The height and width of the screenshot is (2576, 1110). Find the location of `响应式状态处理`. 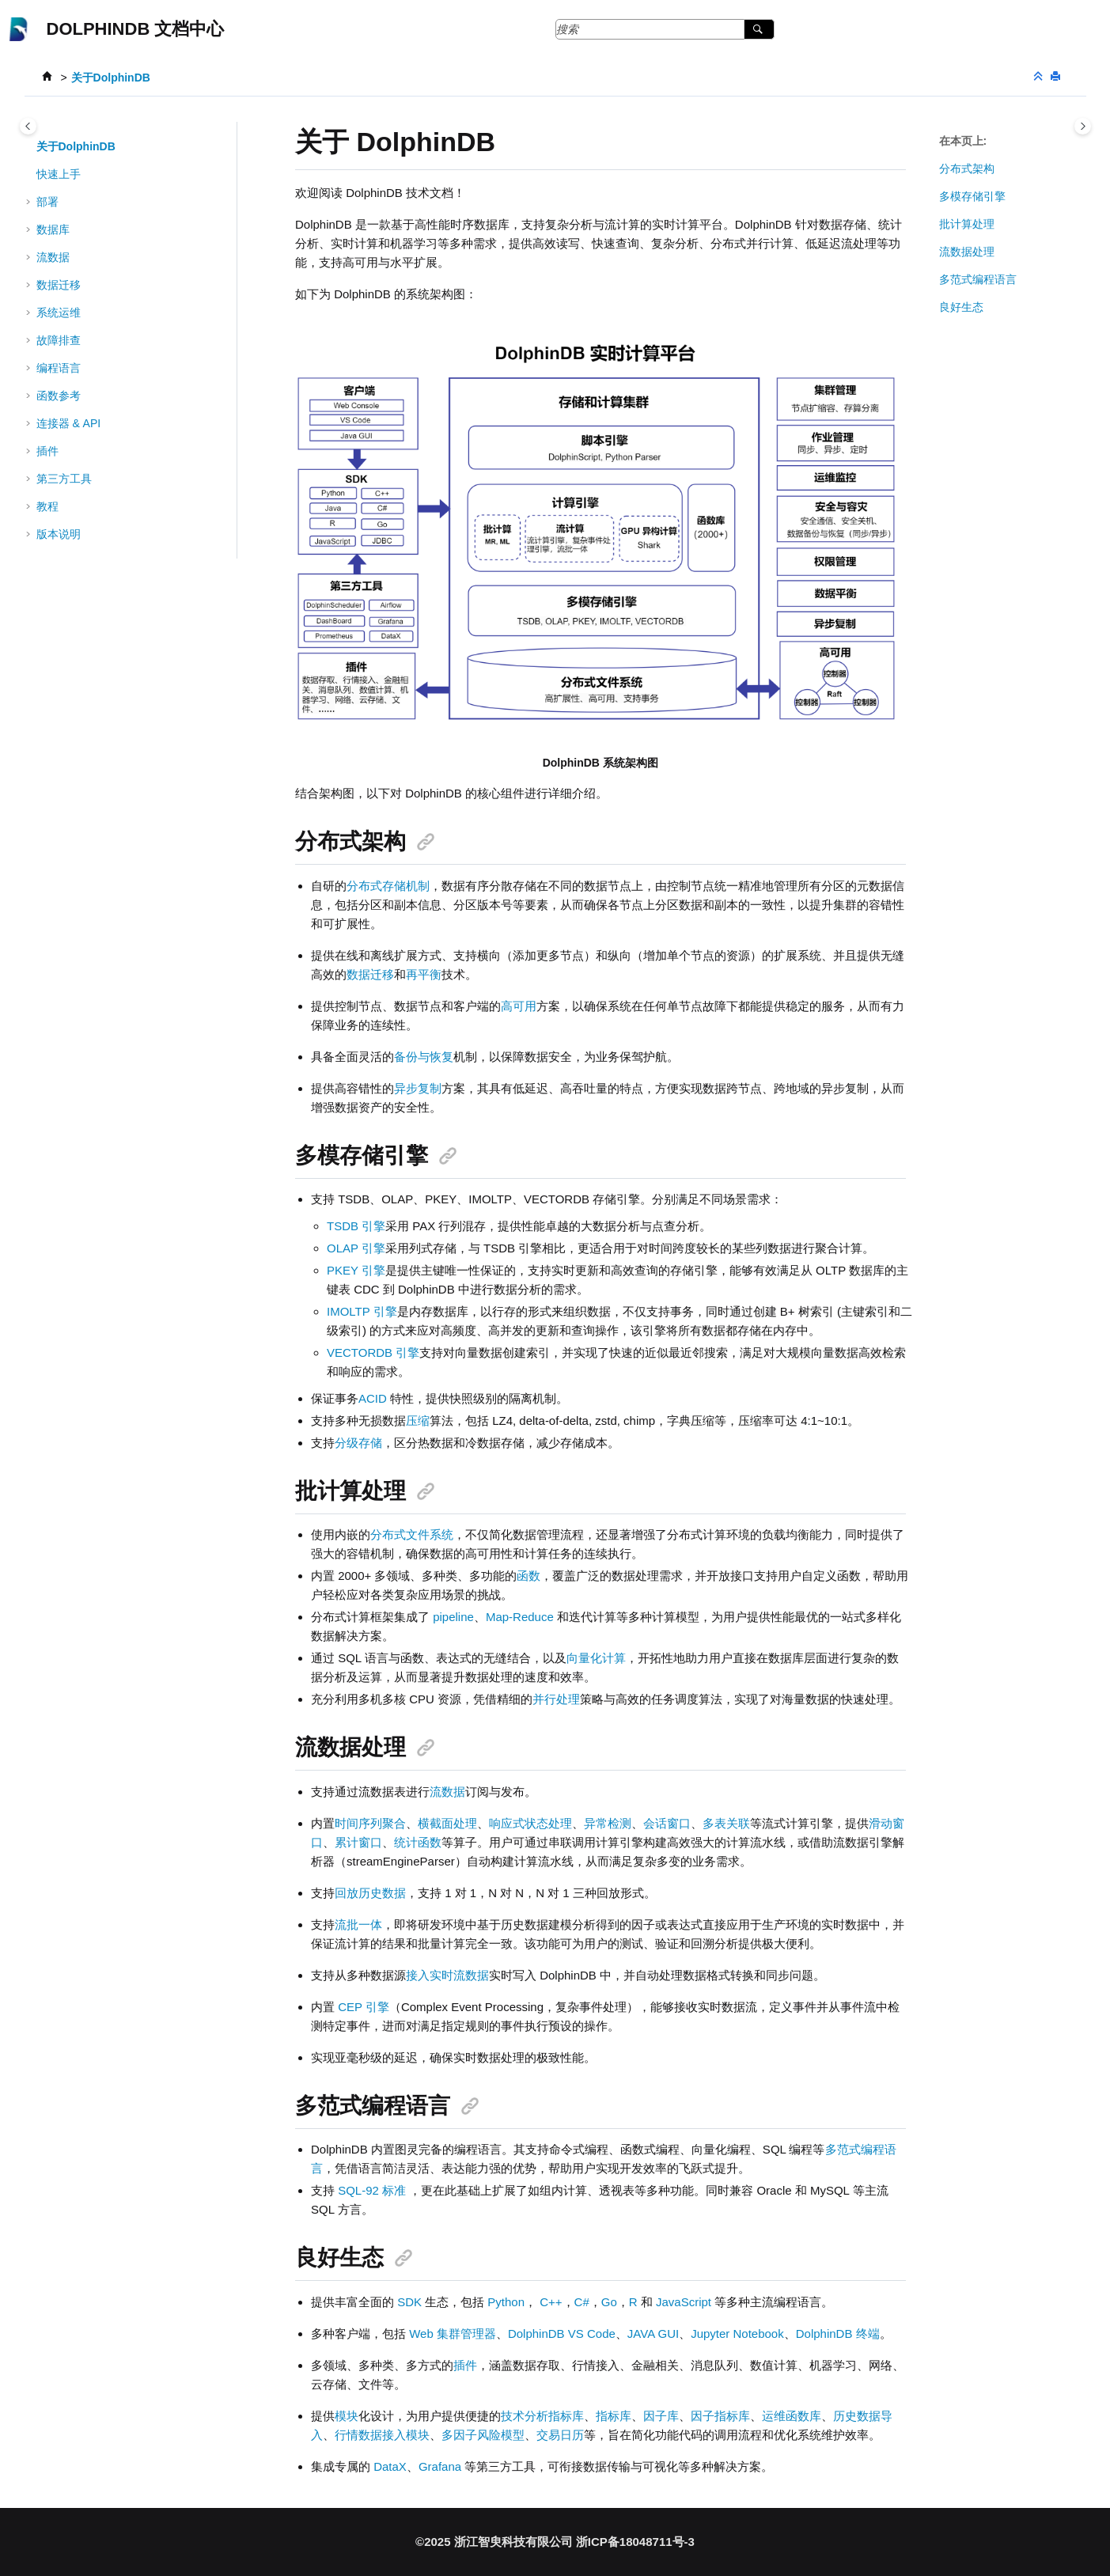

响应式状态处理 is located at coordinates (530, 1823).